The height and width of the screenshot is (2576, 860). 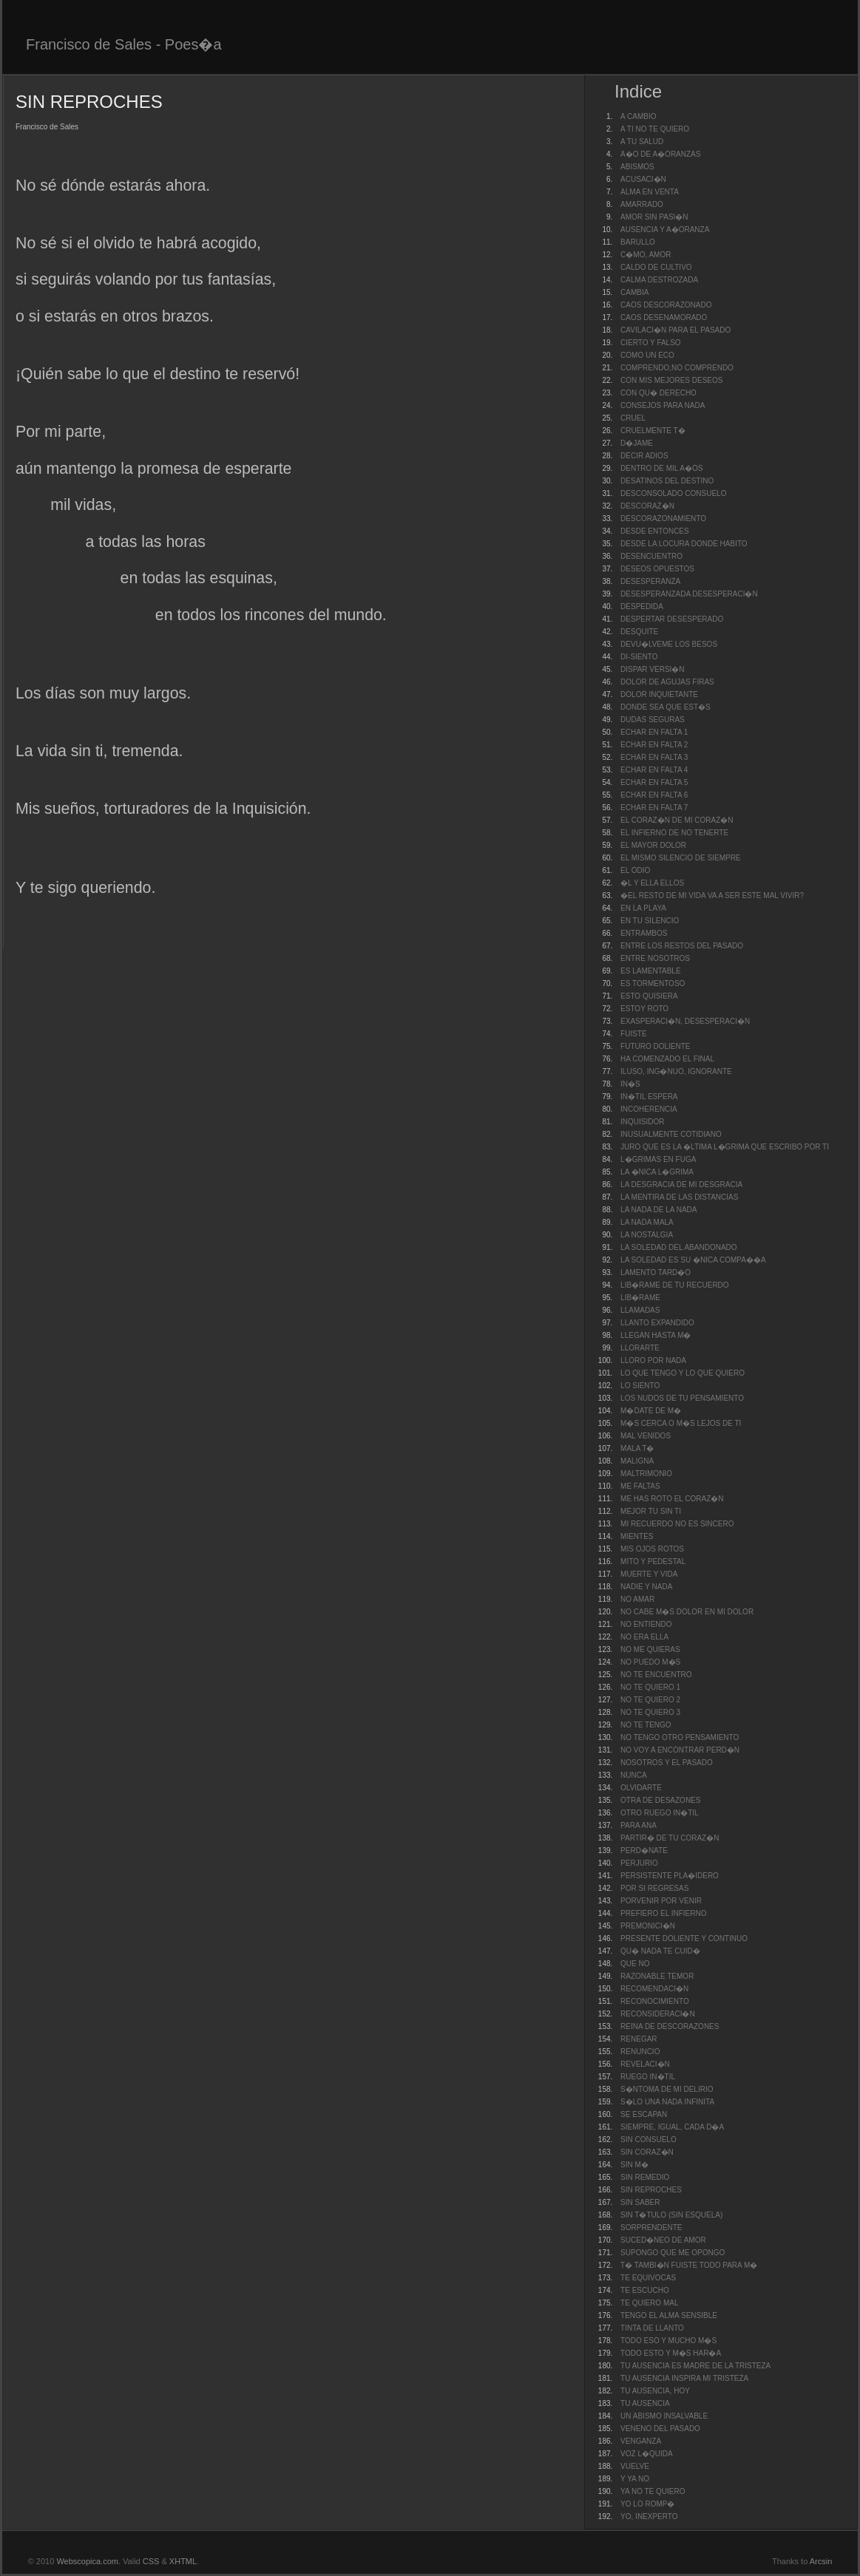 What do you see at coordinates (638, 657) in the screenshot?
I see `DI-SIENTO` at bounding box center [638, 657].